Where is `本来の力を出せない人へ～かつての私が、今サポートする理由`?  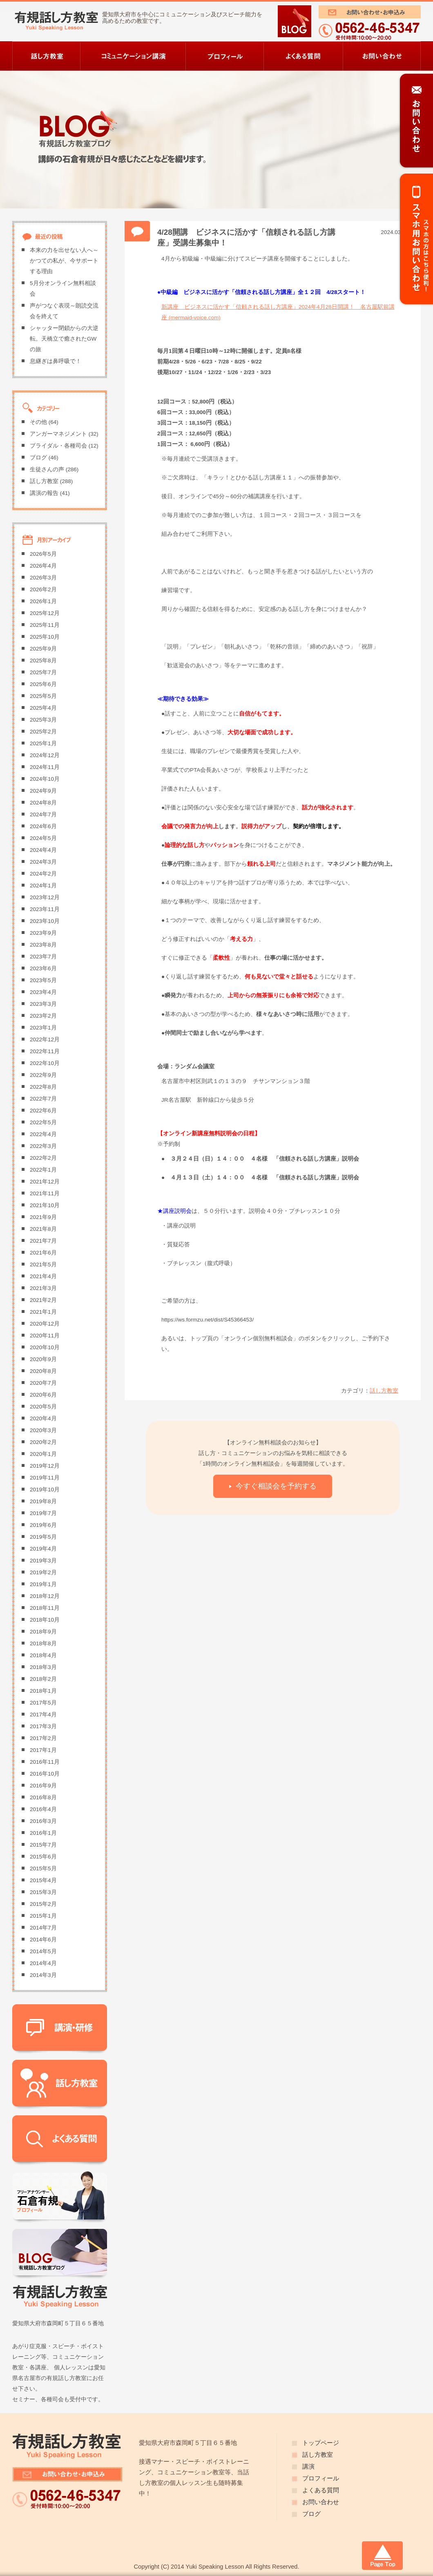 本来の力を出せない人へ～かつての私が、今サポートする理由 is located at coordinates (64, 260).